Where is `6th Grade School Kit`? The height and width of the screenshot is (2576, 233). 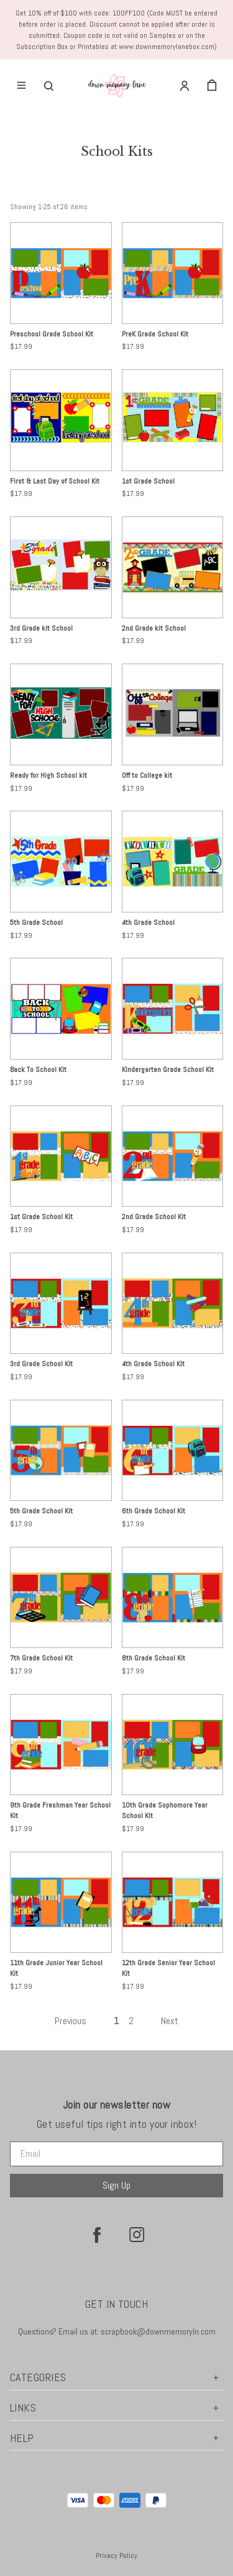 6th Grade School Kit is located at coordinates (153, 1511).